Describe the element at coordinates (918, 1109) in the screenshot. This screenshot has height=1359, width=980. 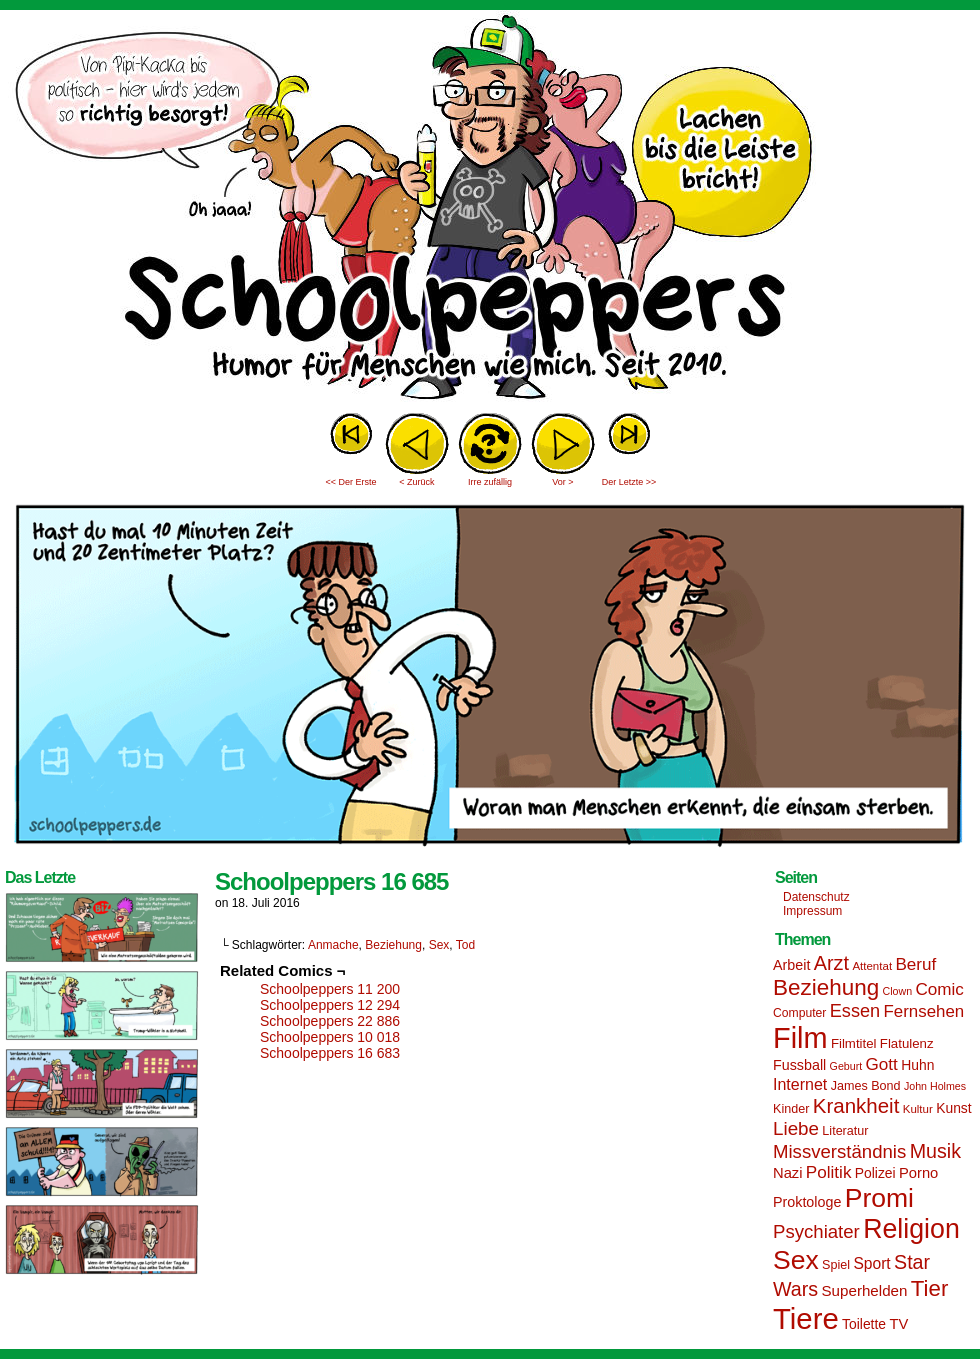
I see `Kultur [Kultur (13 Einträge)]` at that location.